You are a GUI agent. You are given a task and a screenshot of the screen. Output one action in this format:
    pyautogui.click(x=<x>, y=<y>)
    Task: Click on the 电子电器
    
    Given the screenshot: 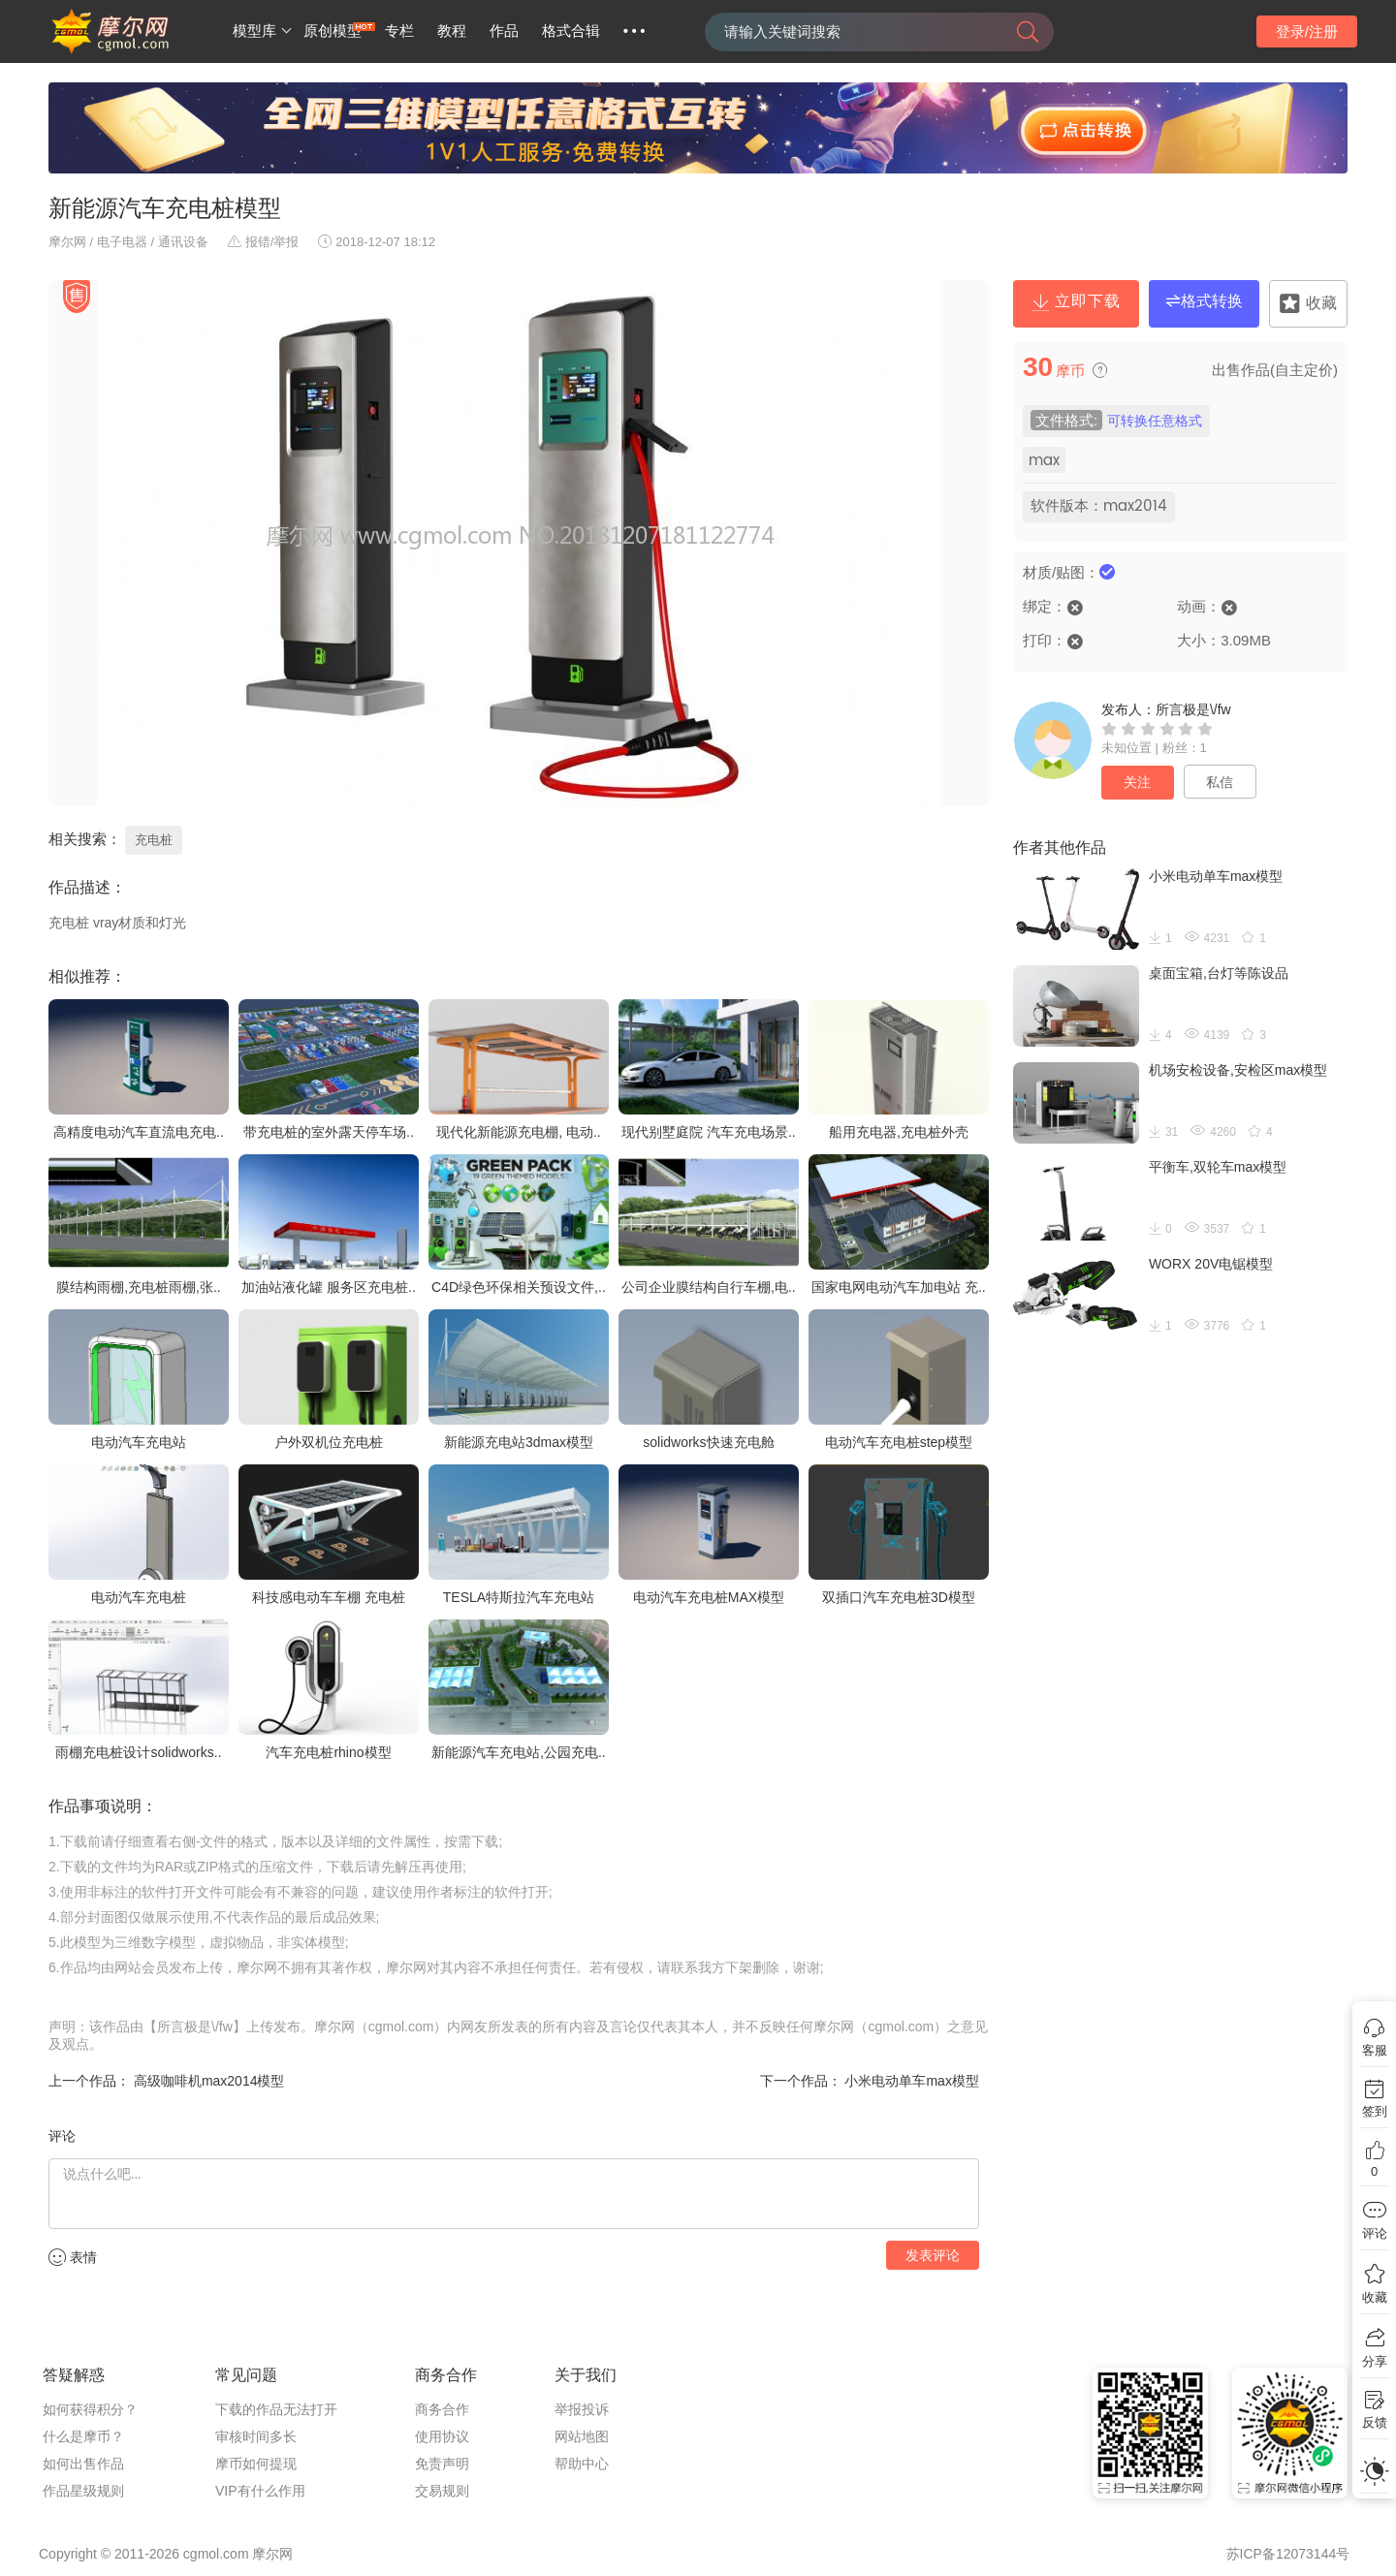 What is the action you would take?
    pyautogui.click(x=122, y=242)
    